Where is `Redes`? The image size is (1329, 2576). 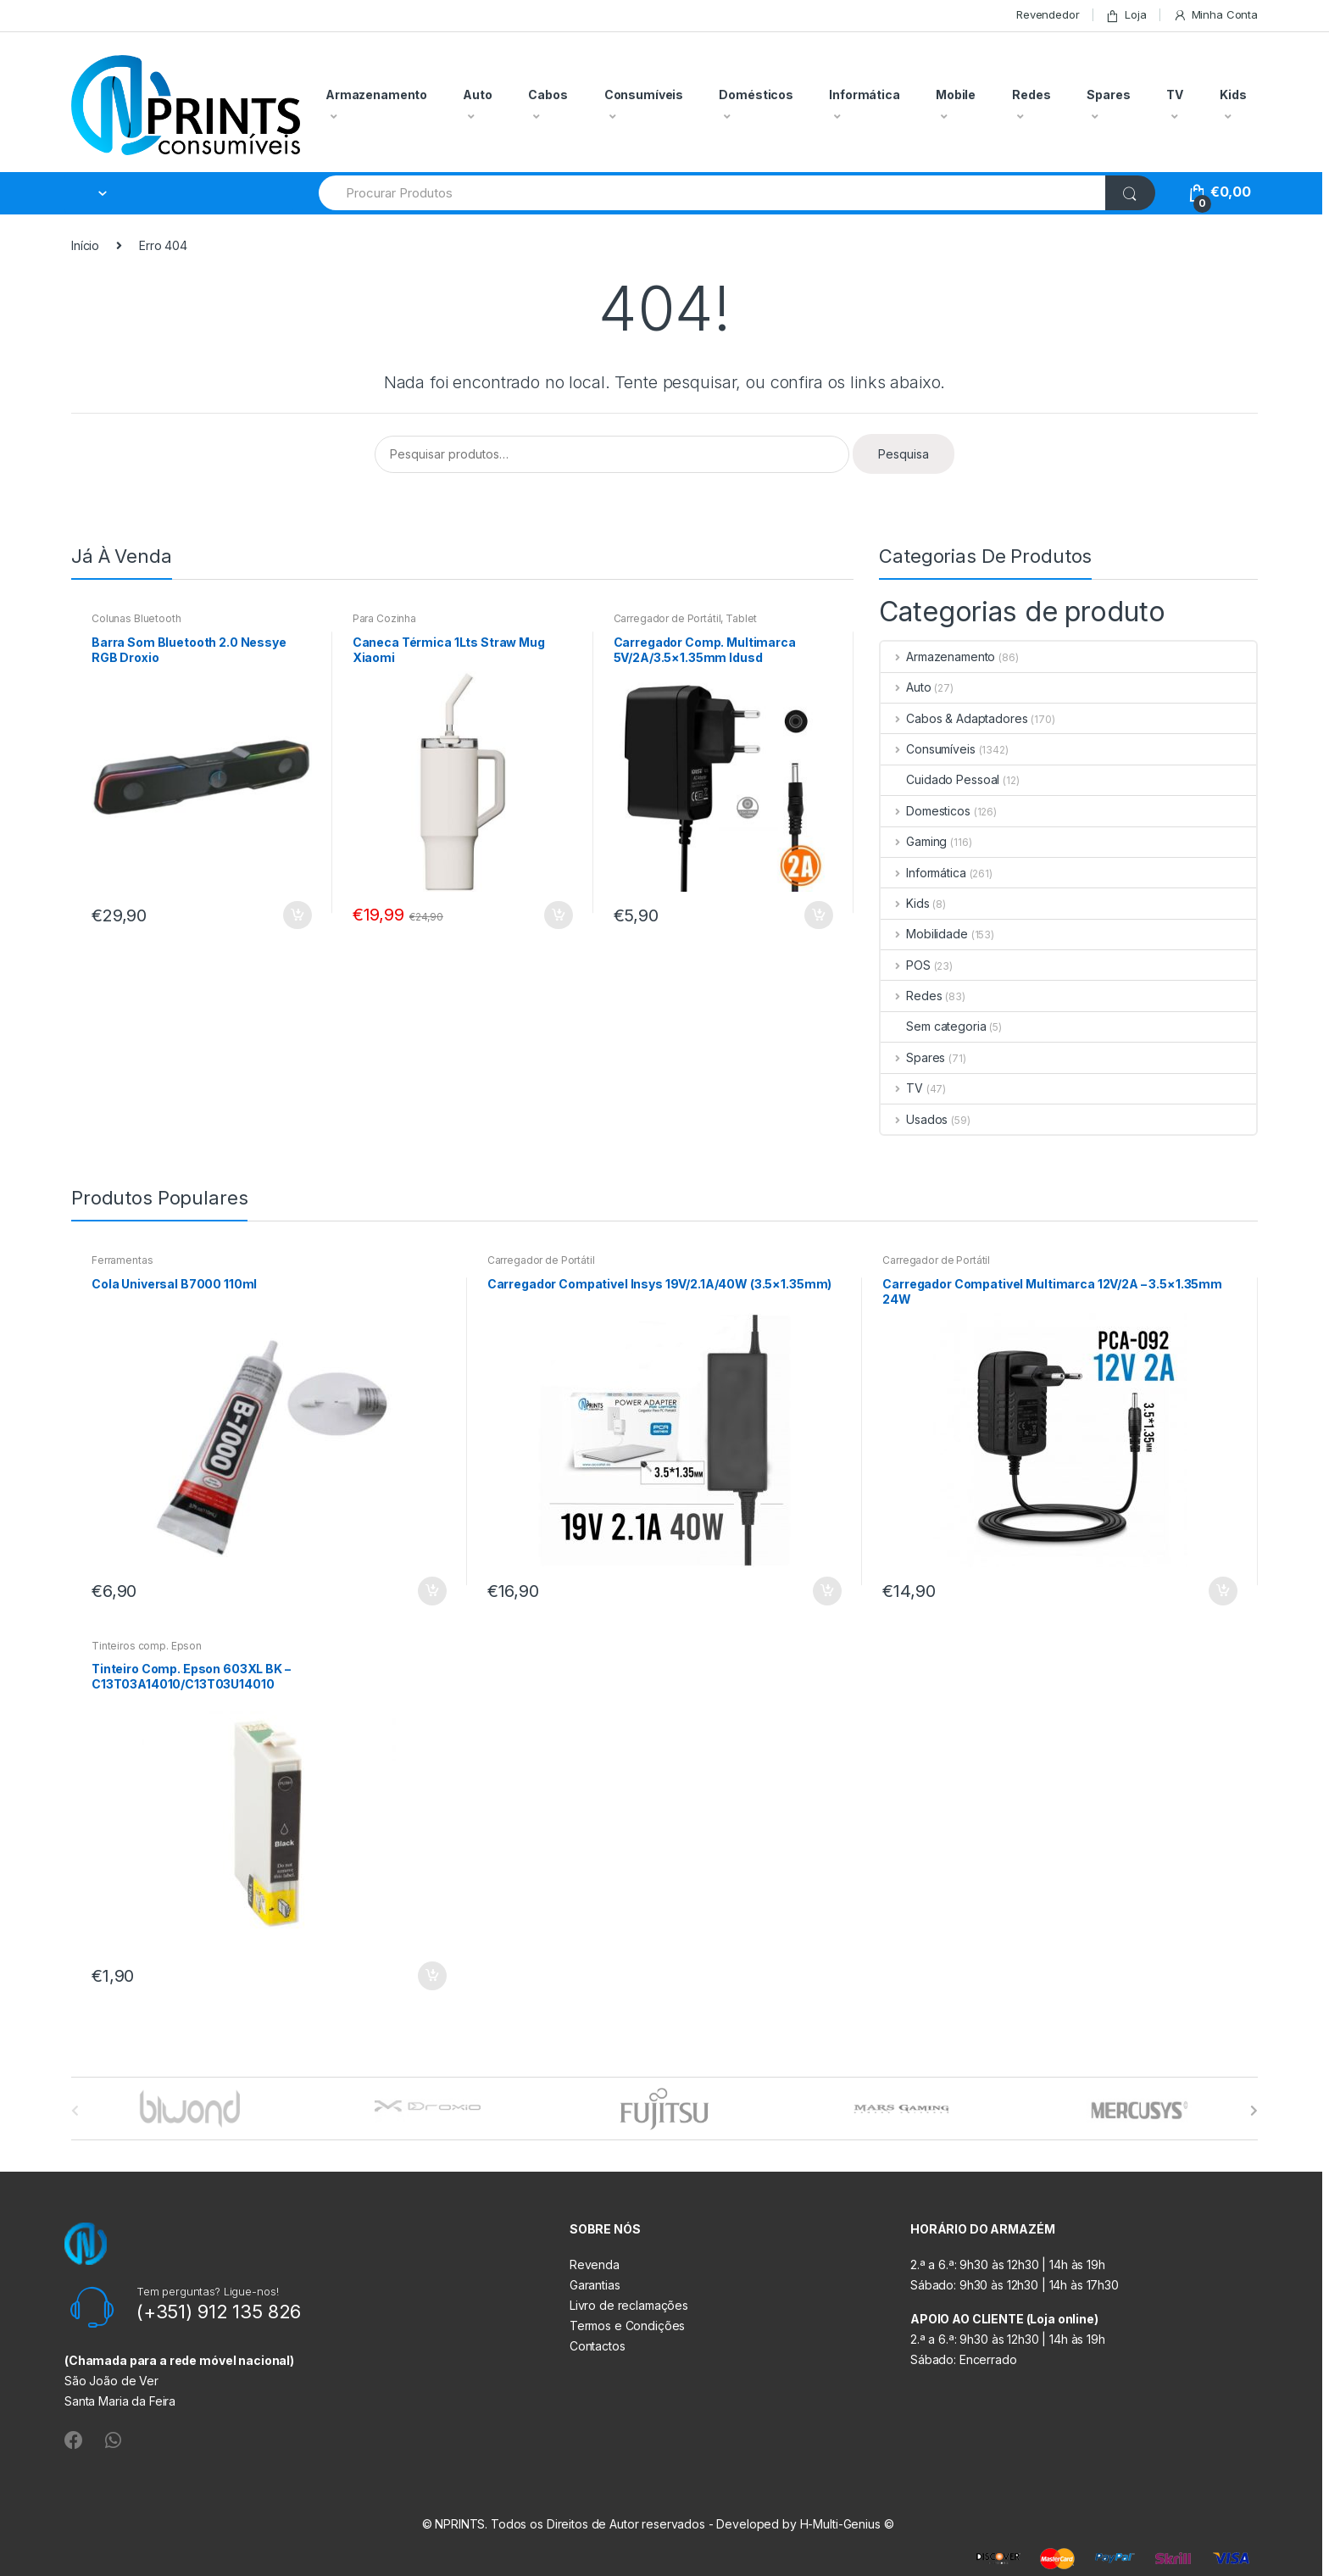 Redes is located at coordinates (1031, 94).